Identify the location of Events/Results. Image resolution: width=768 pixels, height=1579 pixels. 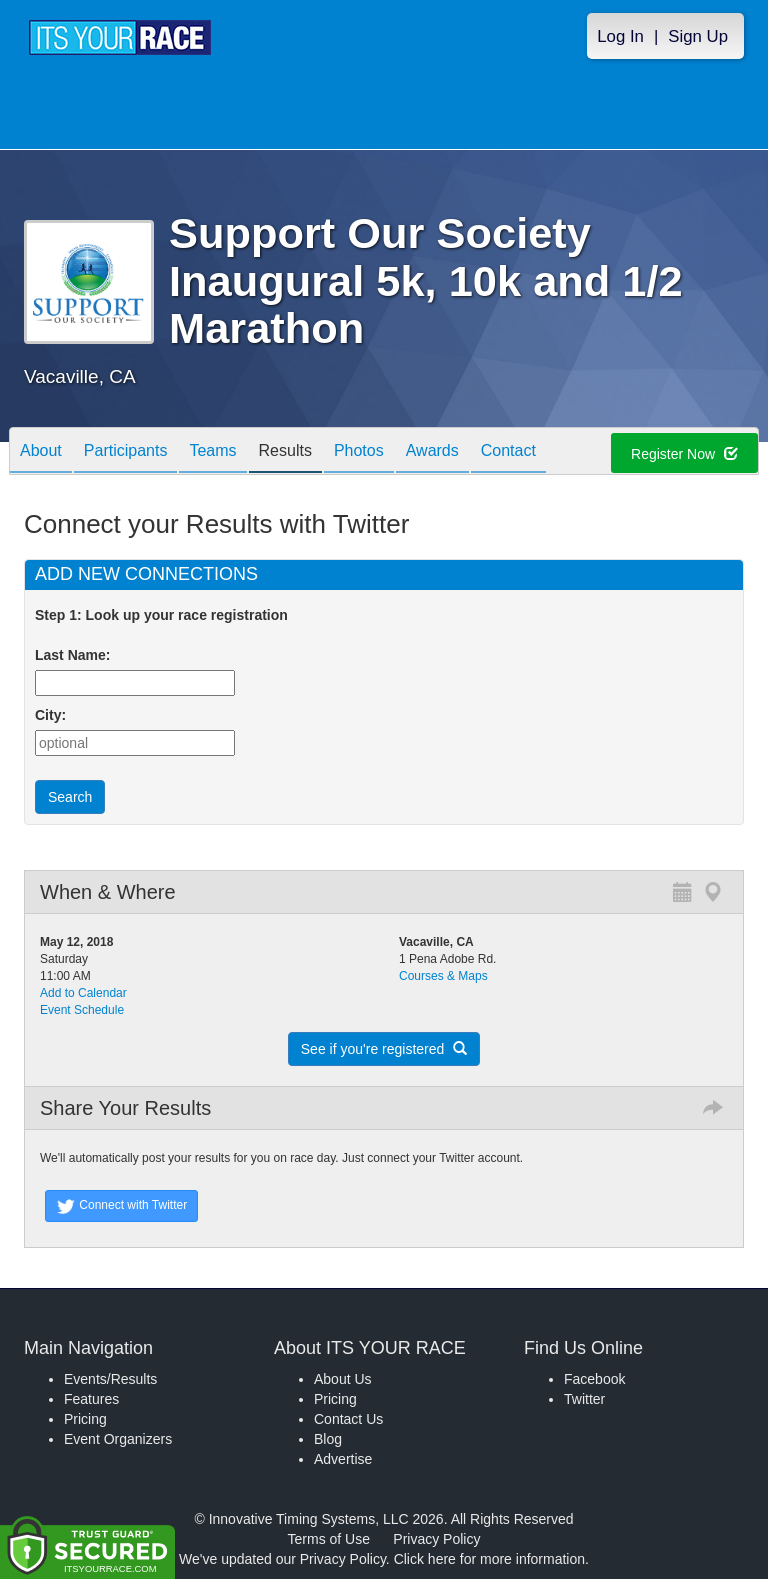
(110, 1379).